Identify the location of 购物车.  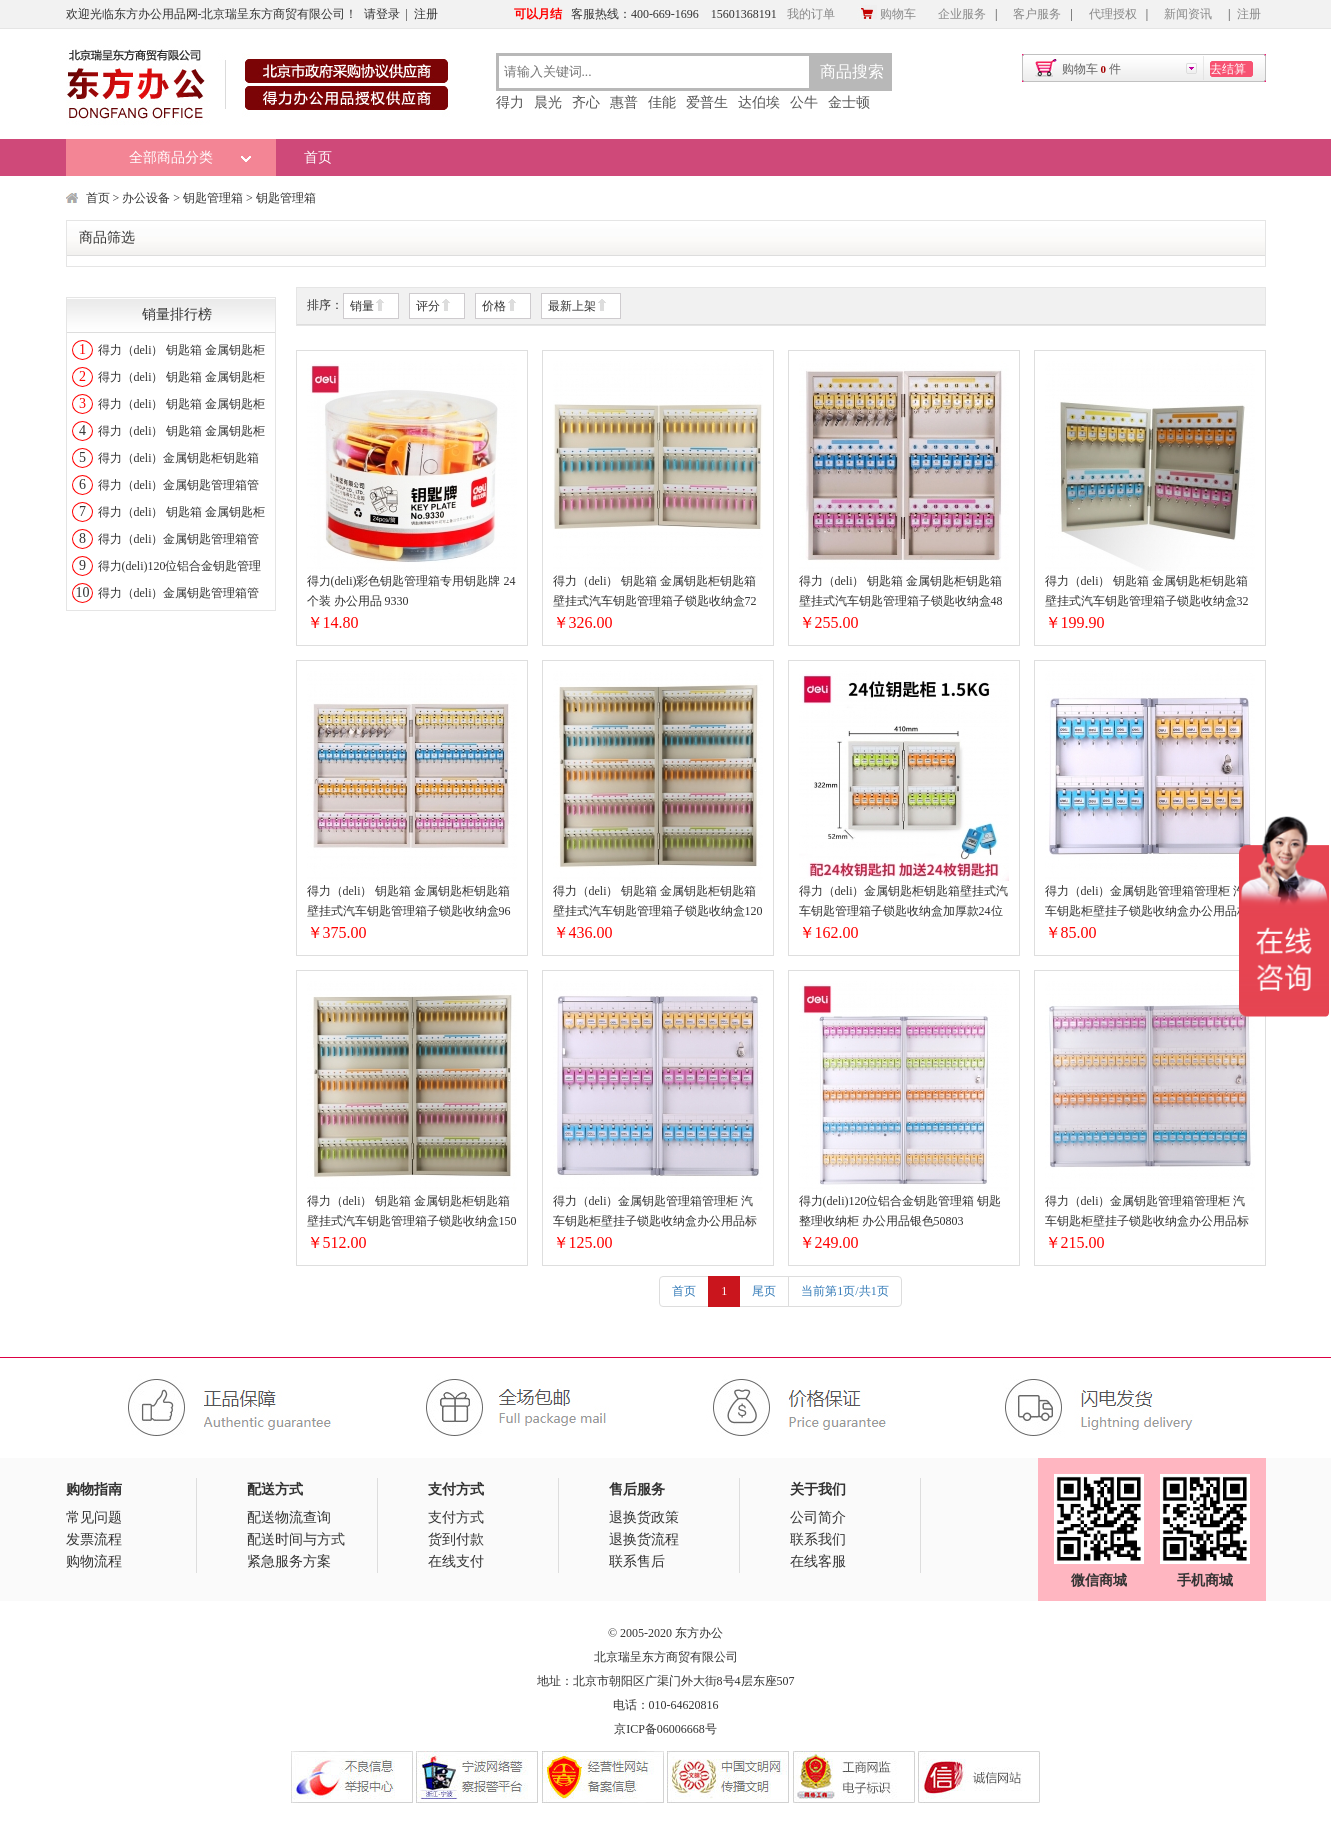
(888, 14).